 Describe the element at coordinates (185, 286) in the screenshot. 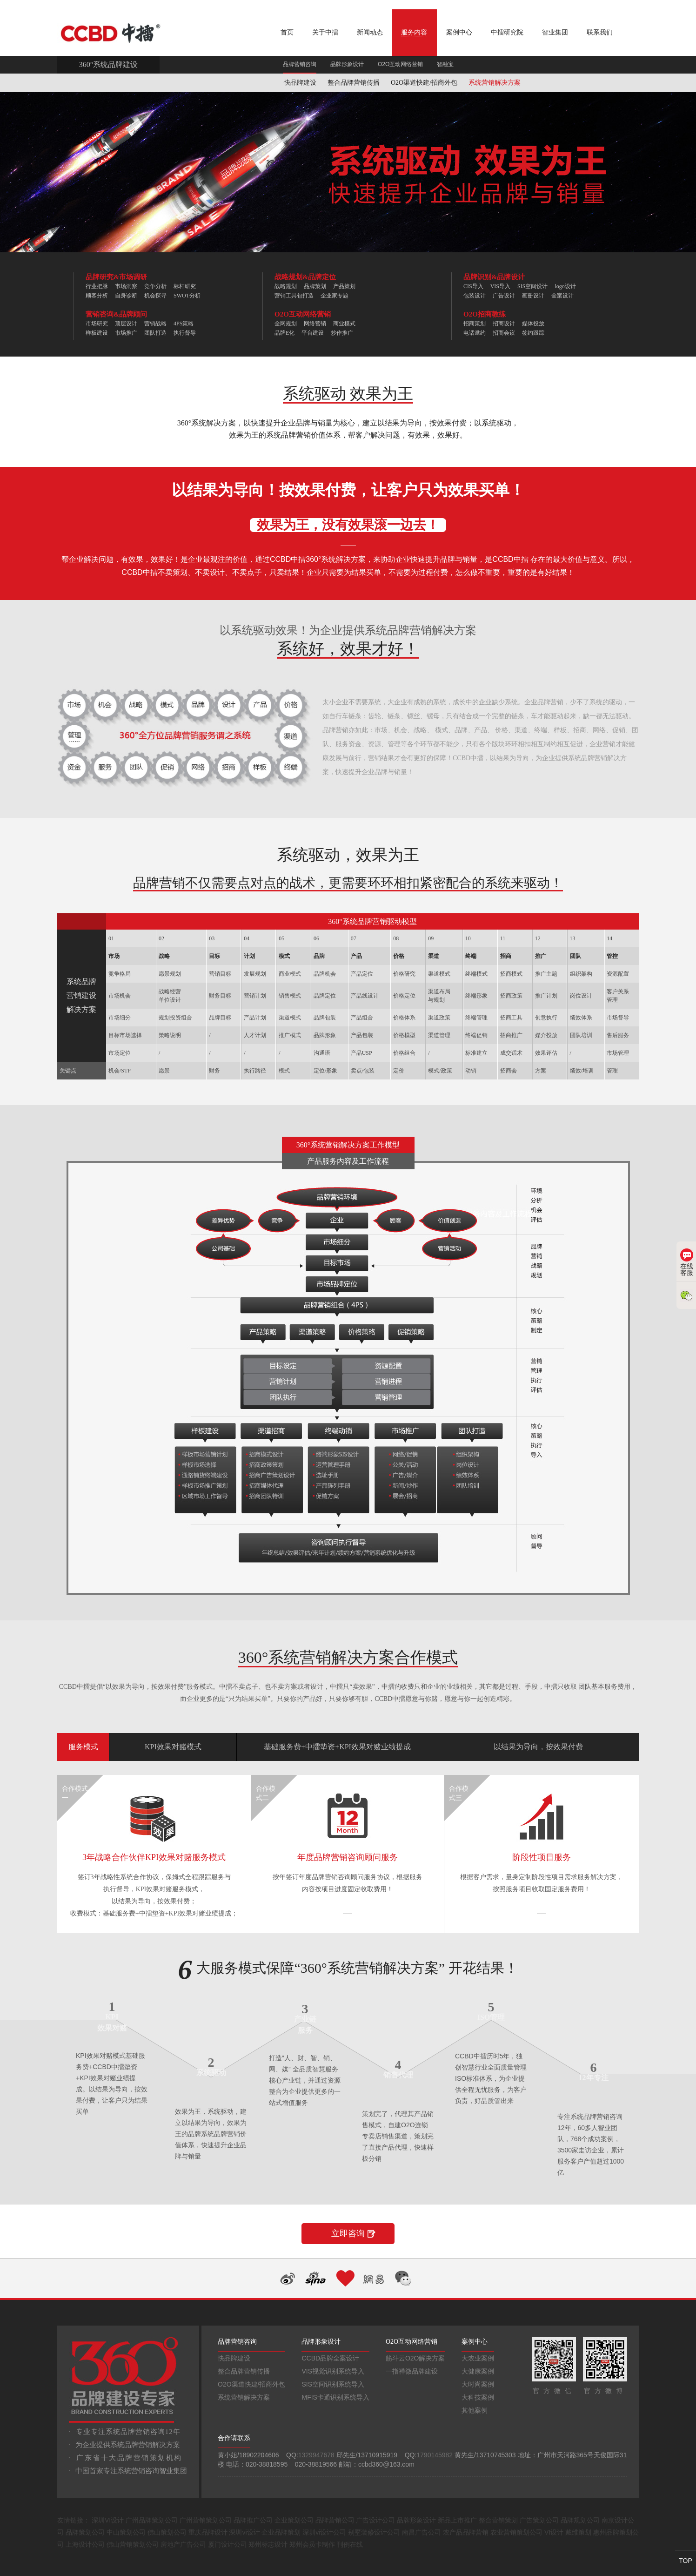

I see `标杆研究` at that location.